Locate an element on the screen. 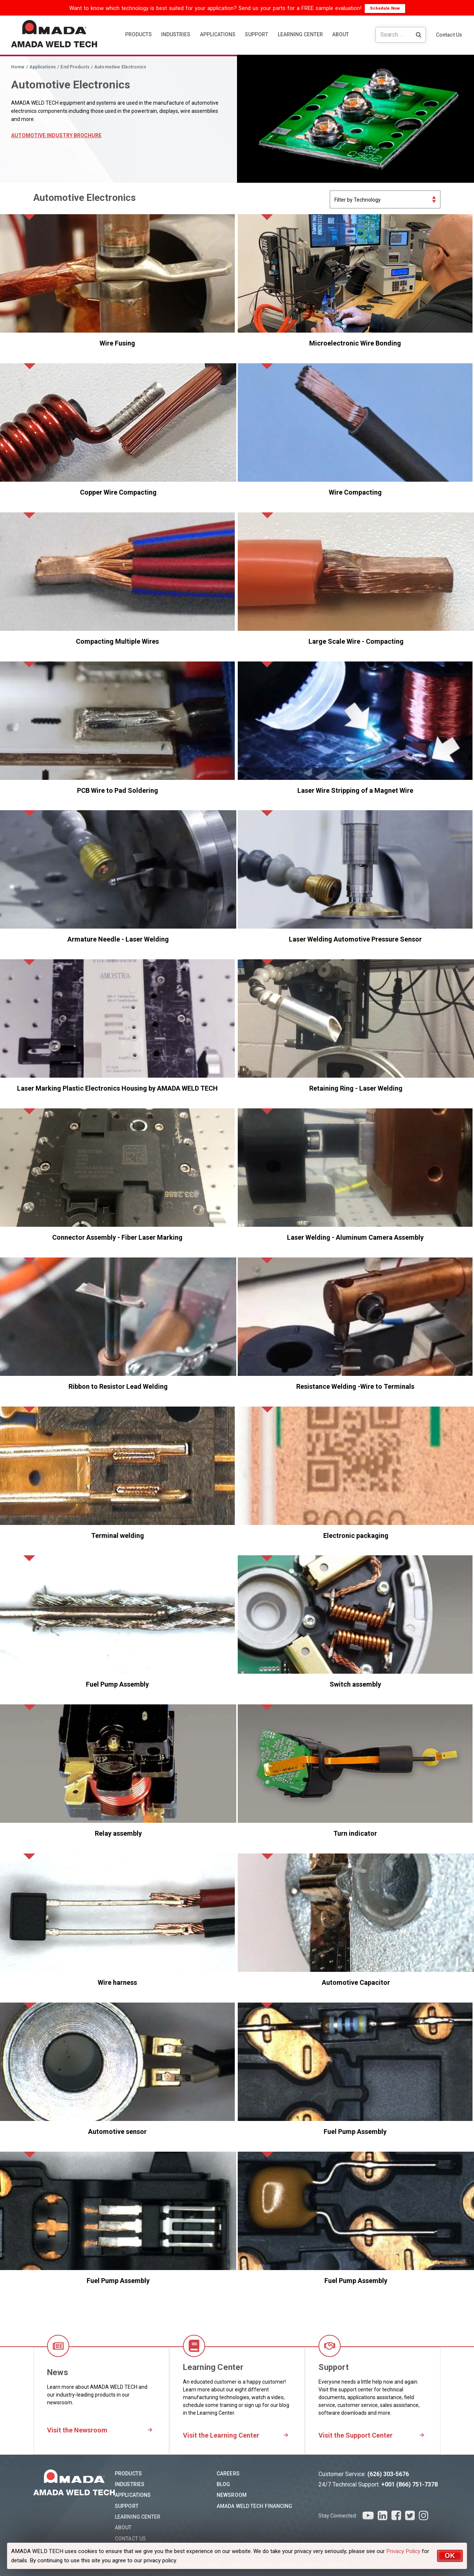  Schedule Now is located at coordinates (385, 8).